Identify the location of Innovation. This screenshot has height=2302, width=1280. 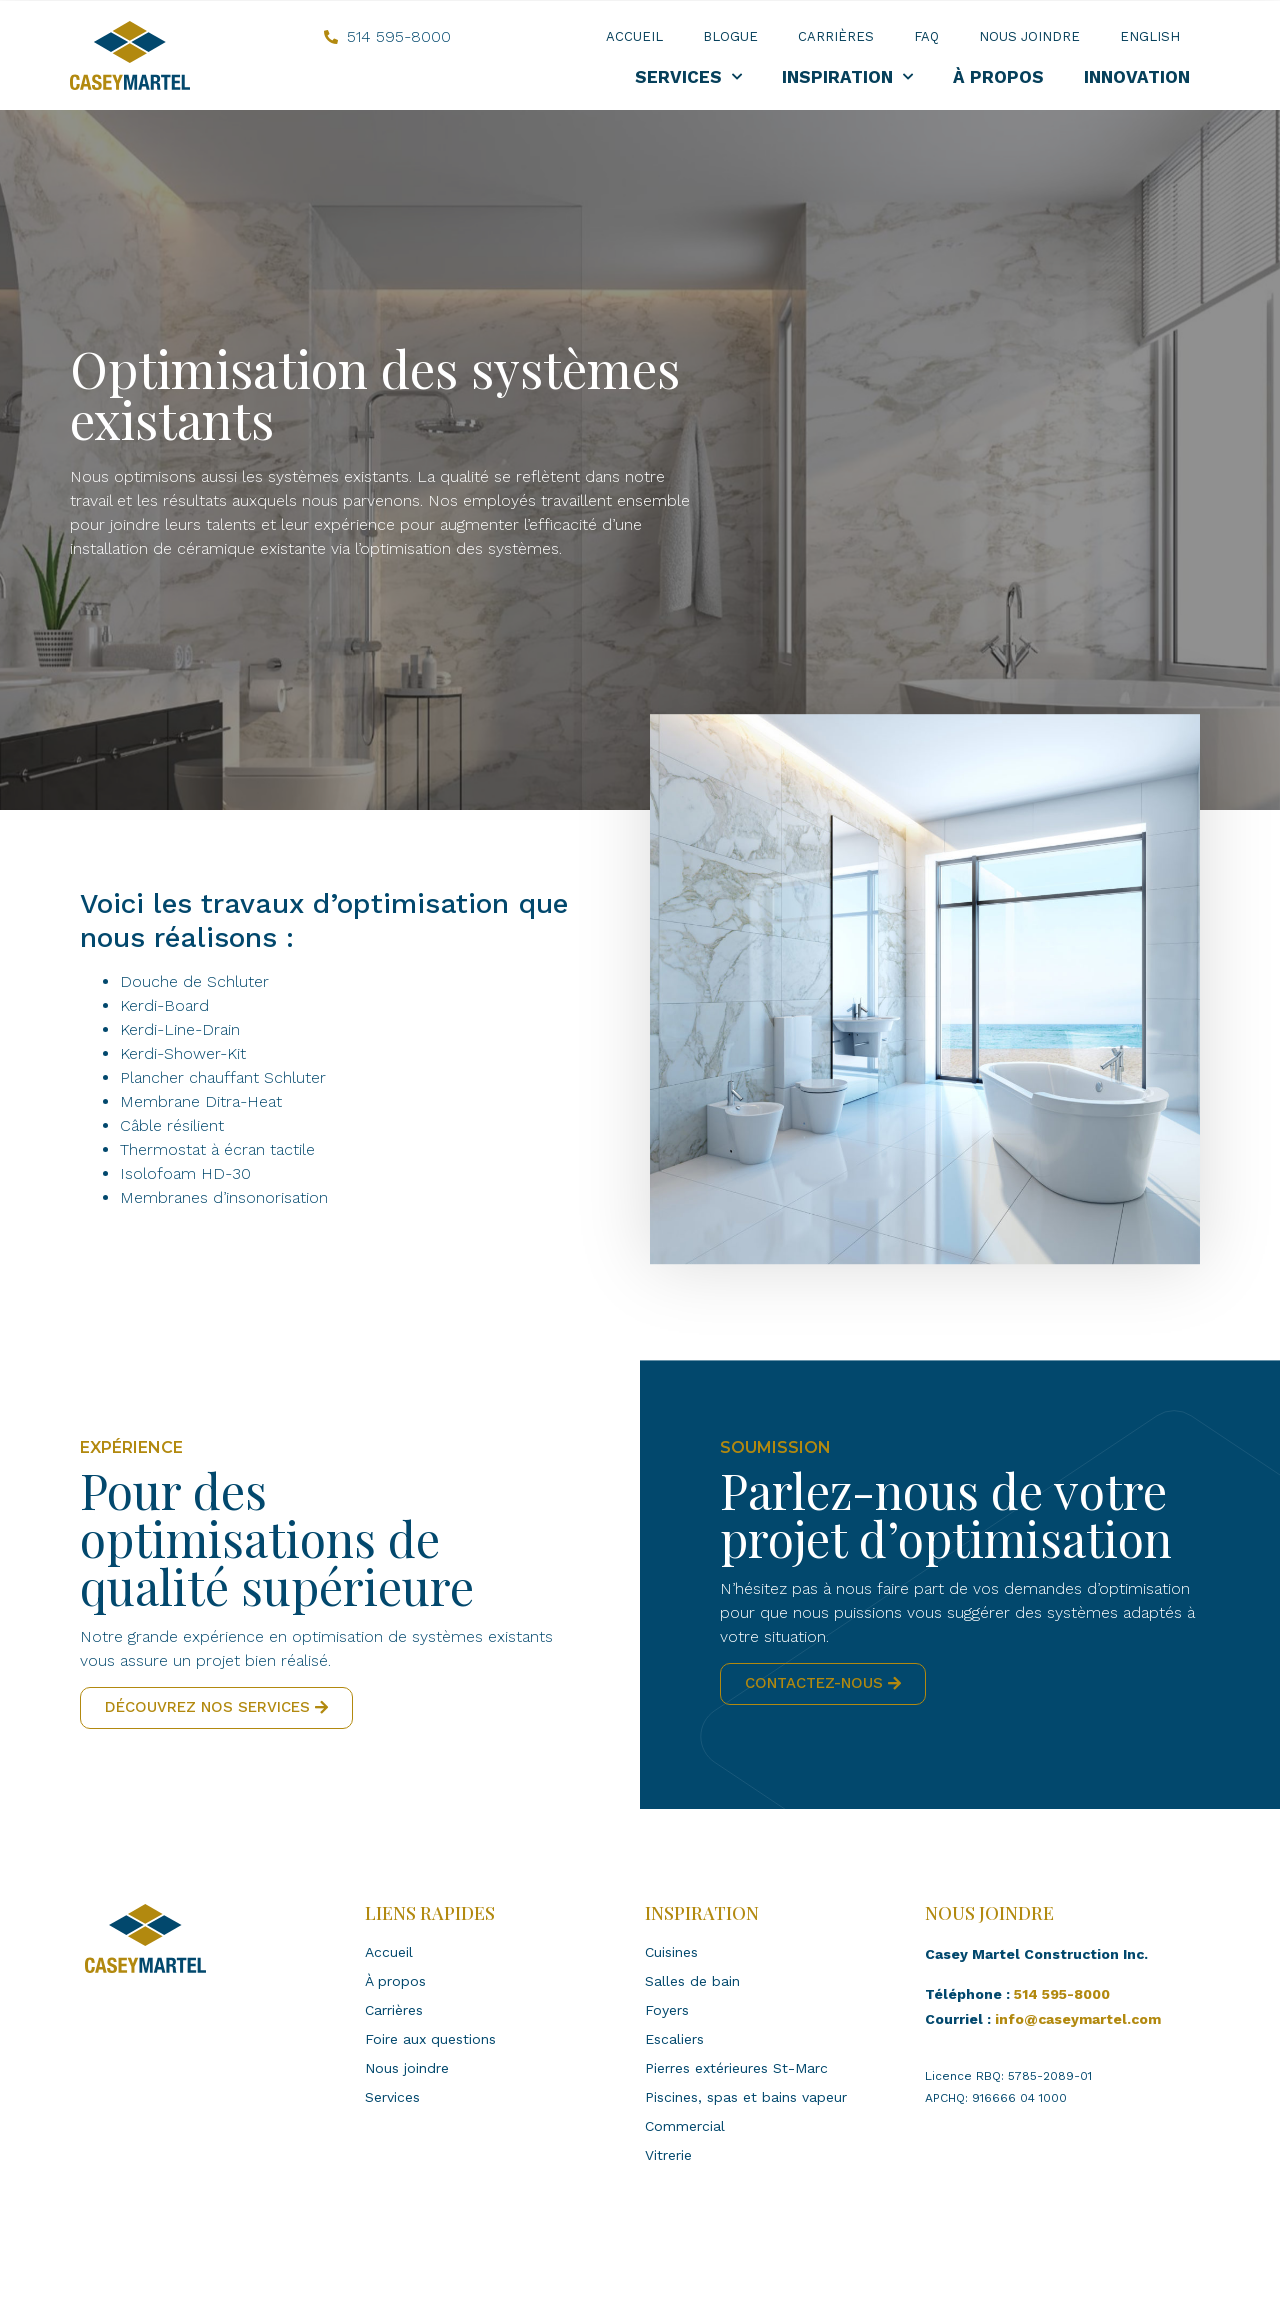
(1137, 77).